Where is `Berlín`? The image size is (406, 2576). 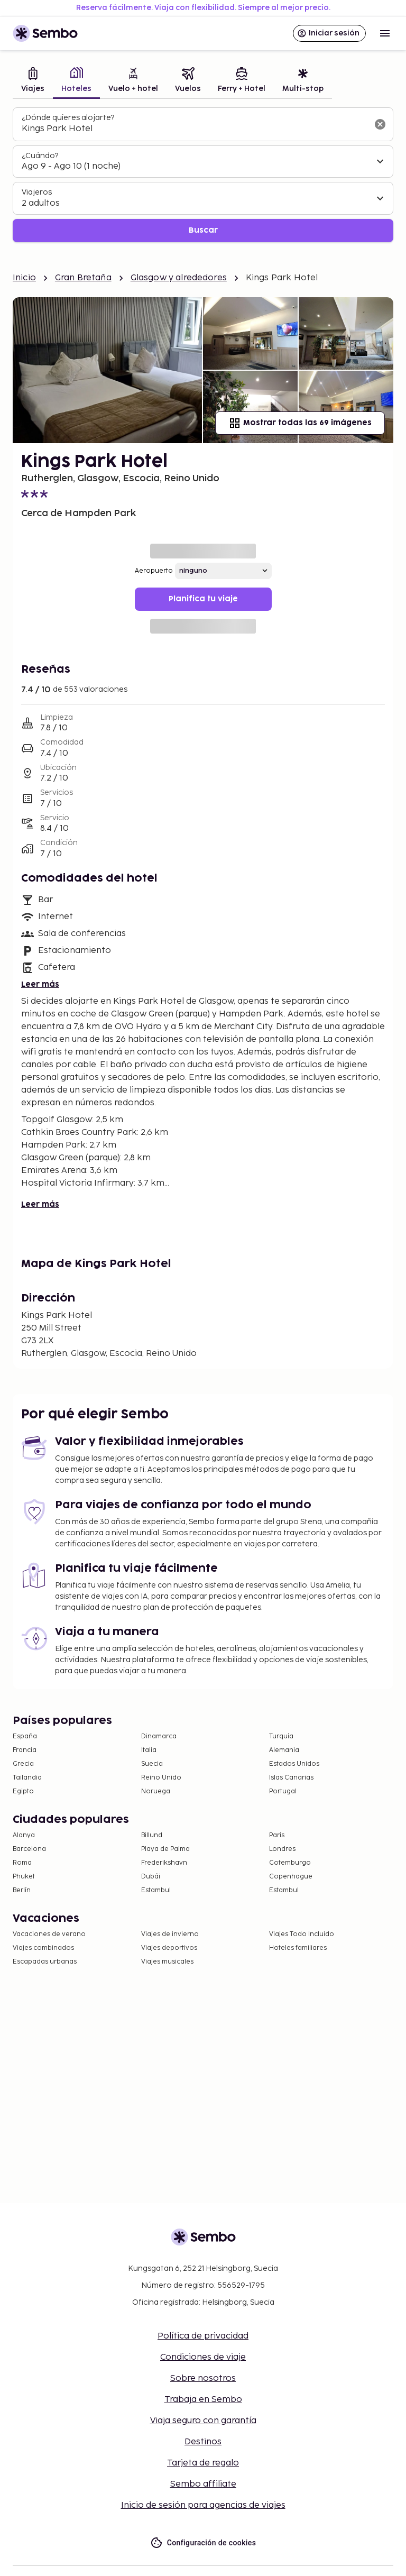
Berlín is located at coordinates (22, 1890).